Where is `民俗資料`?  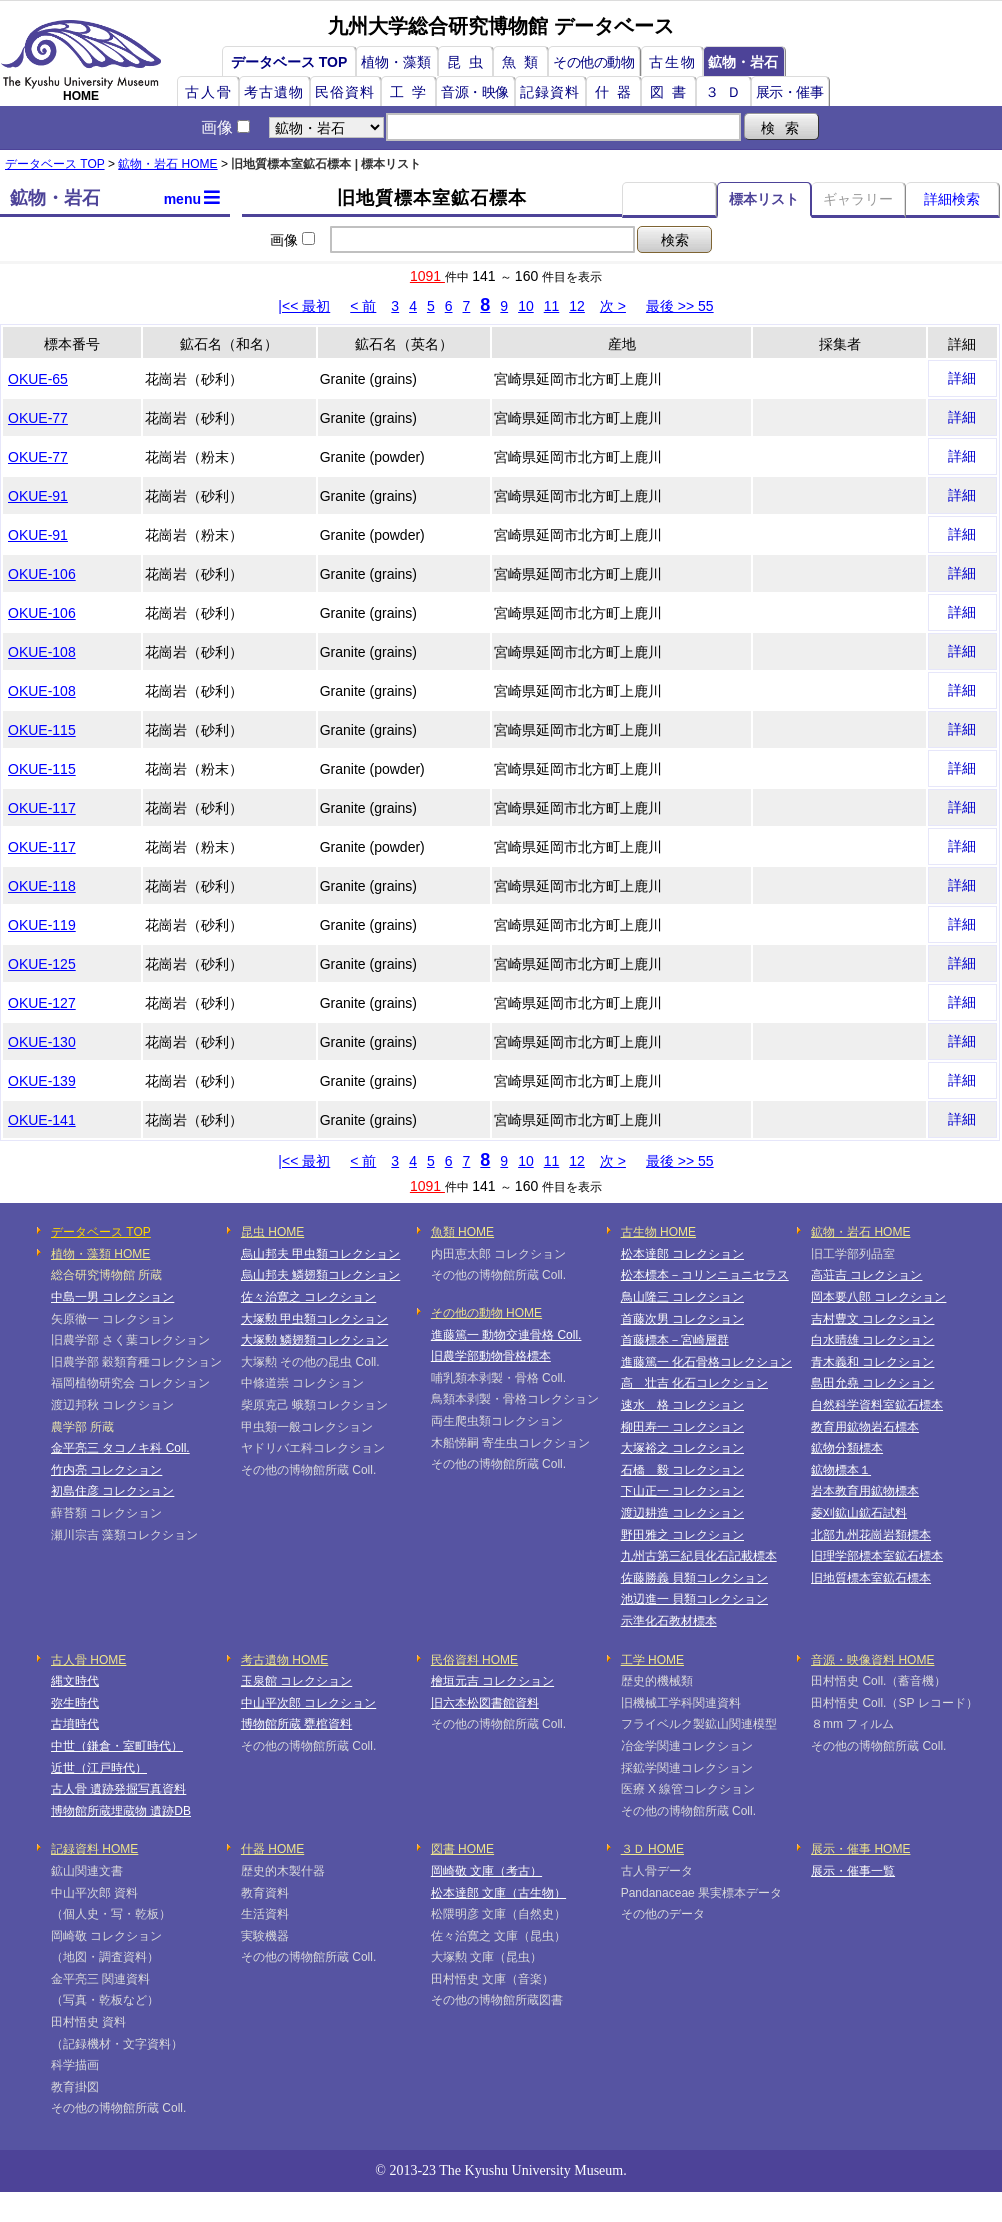 民俗資料 is located at coordinates (345, 92).